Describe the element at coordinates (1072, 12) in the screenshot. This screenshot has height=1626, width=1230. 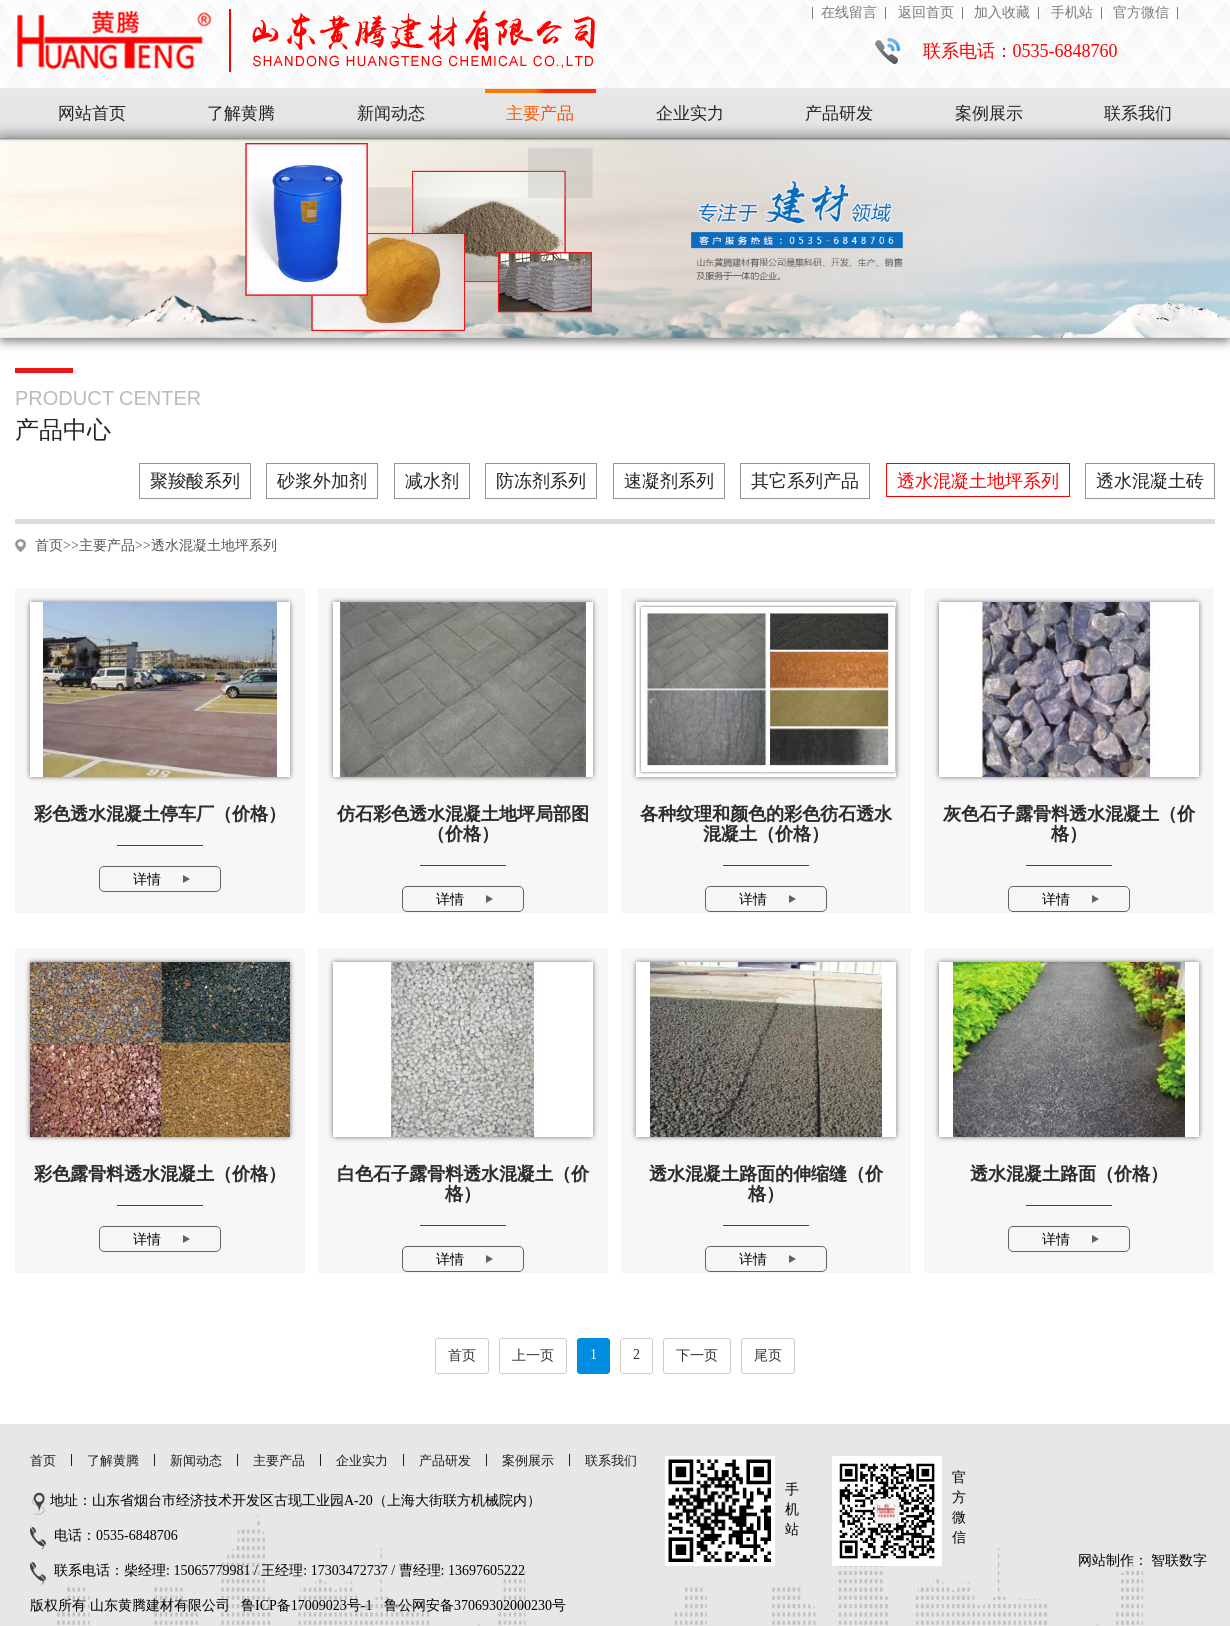
I see `手机站` at that location.